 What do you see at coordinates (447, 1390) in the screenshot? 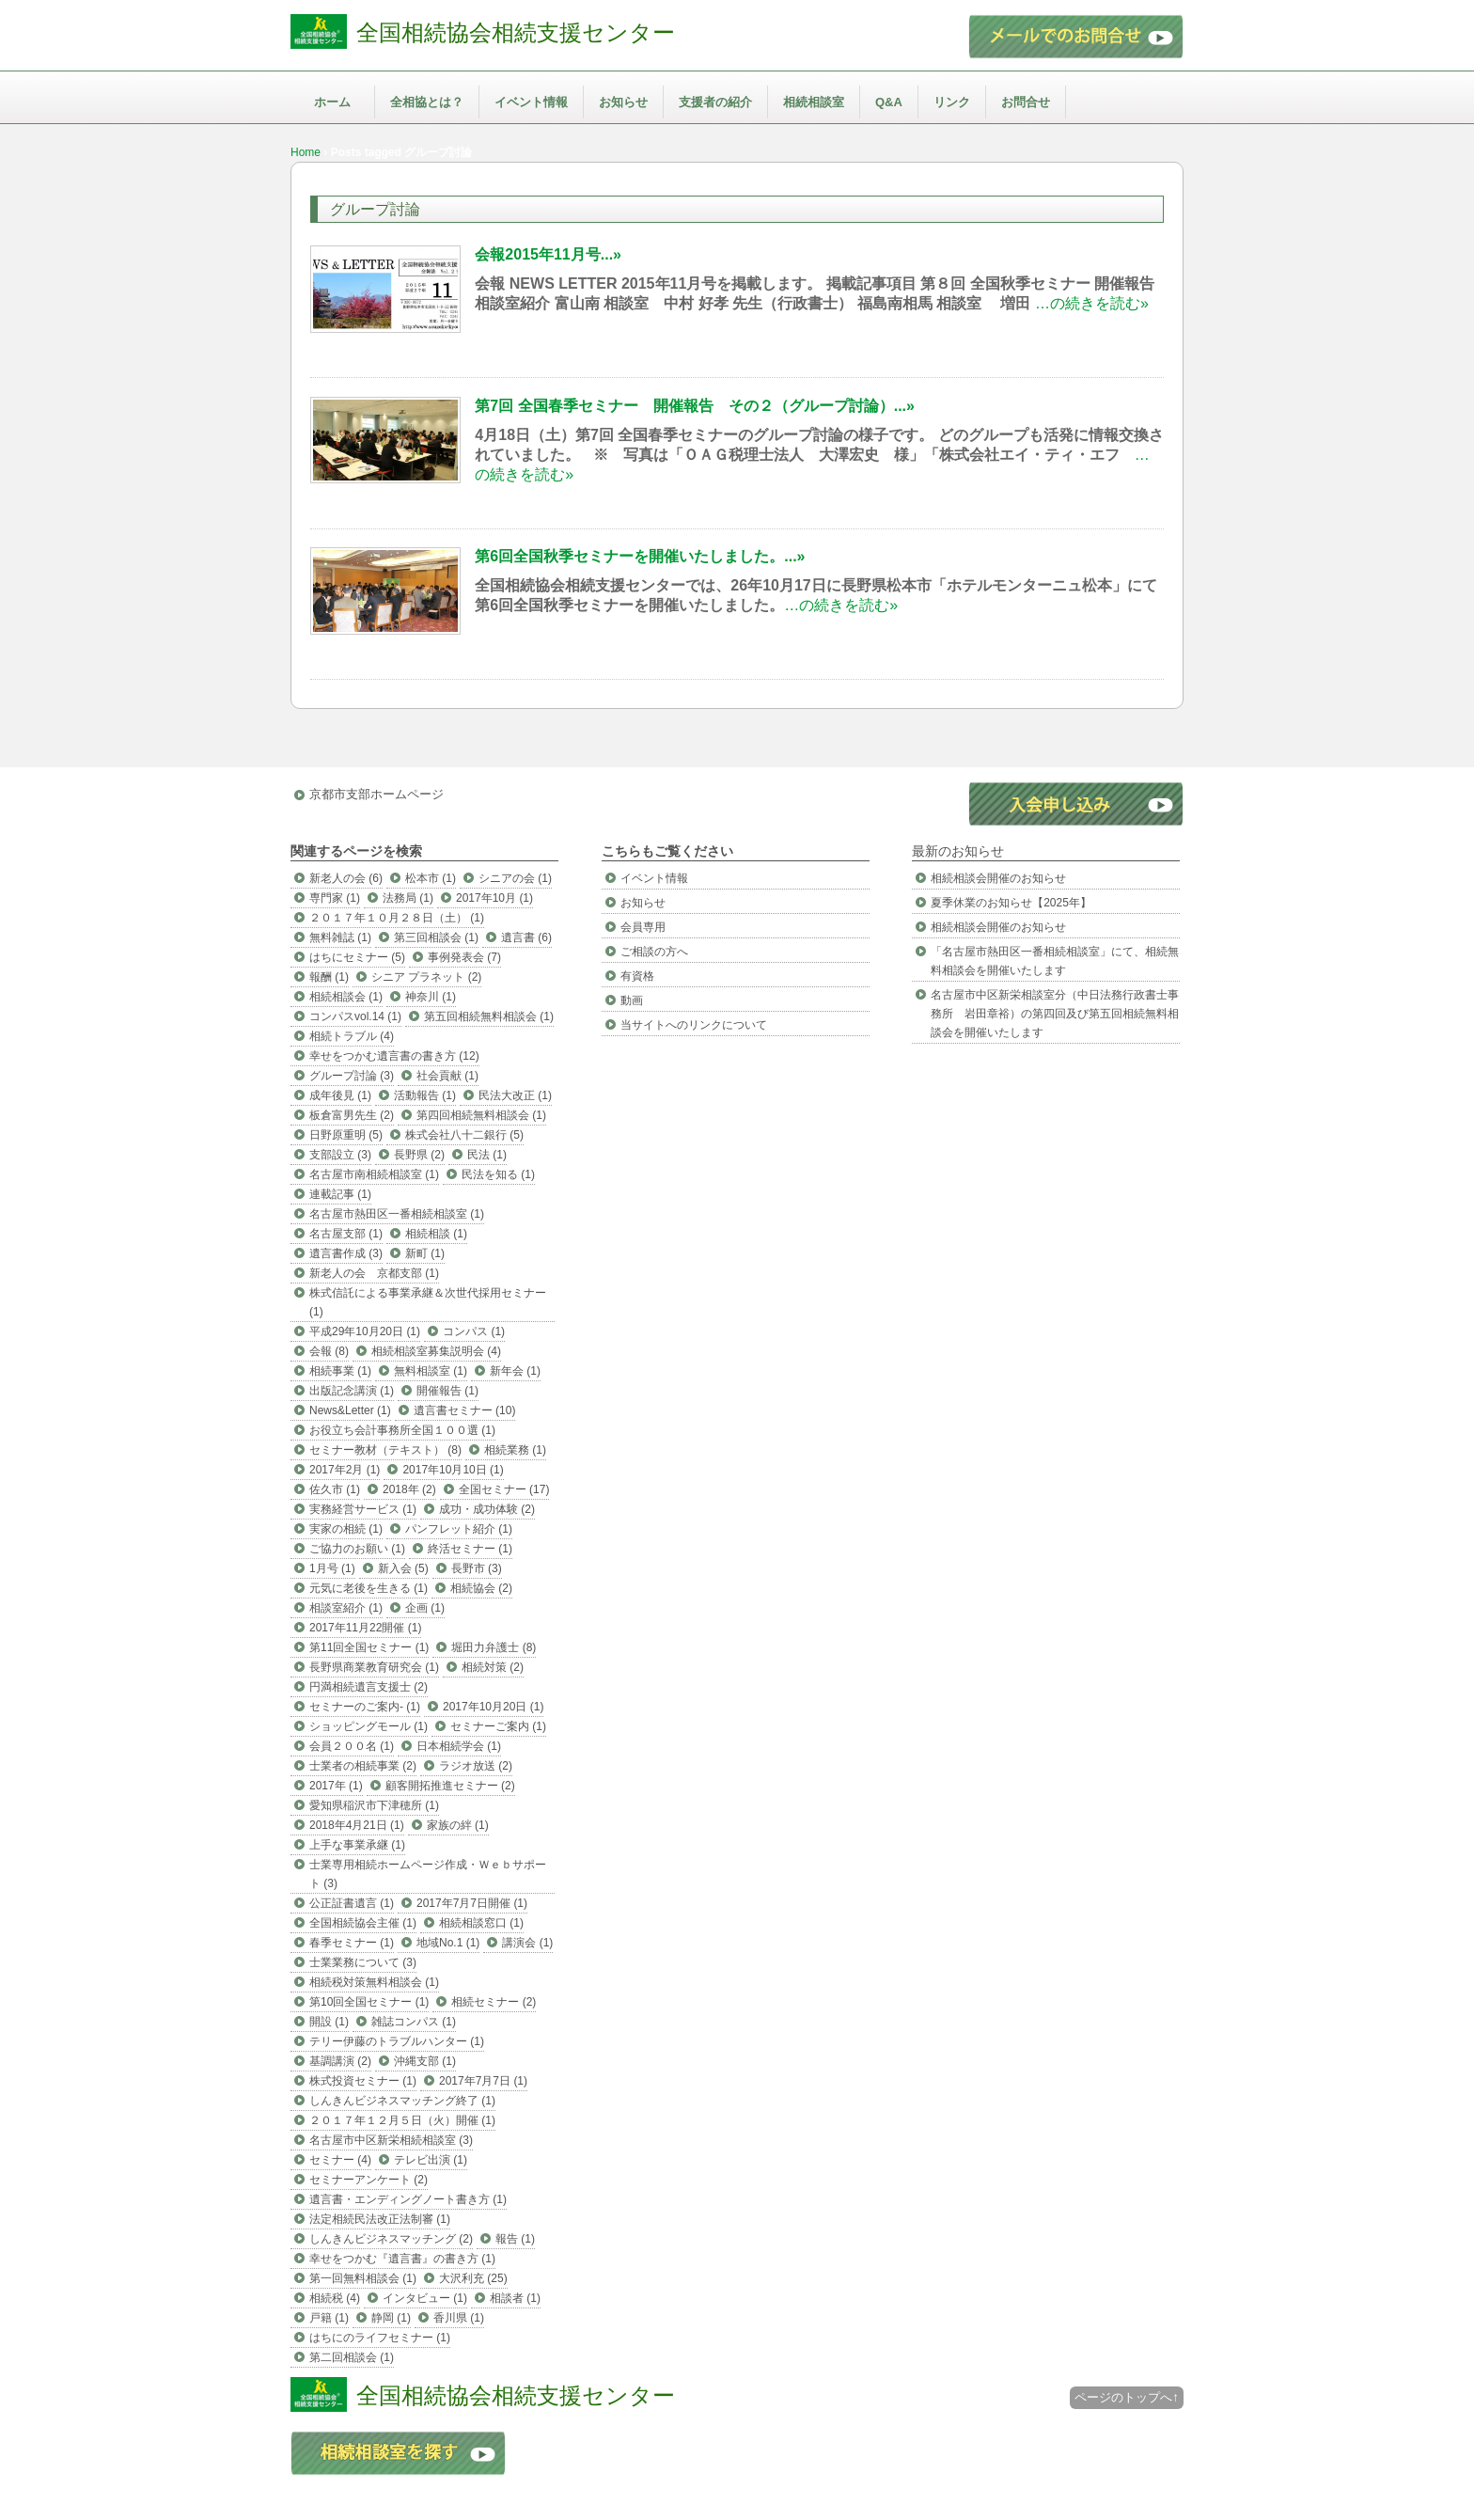
I see `開催報告 (1)` at bounding box center [447, 1390].